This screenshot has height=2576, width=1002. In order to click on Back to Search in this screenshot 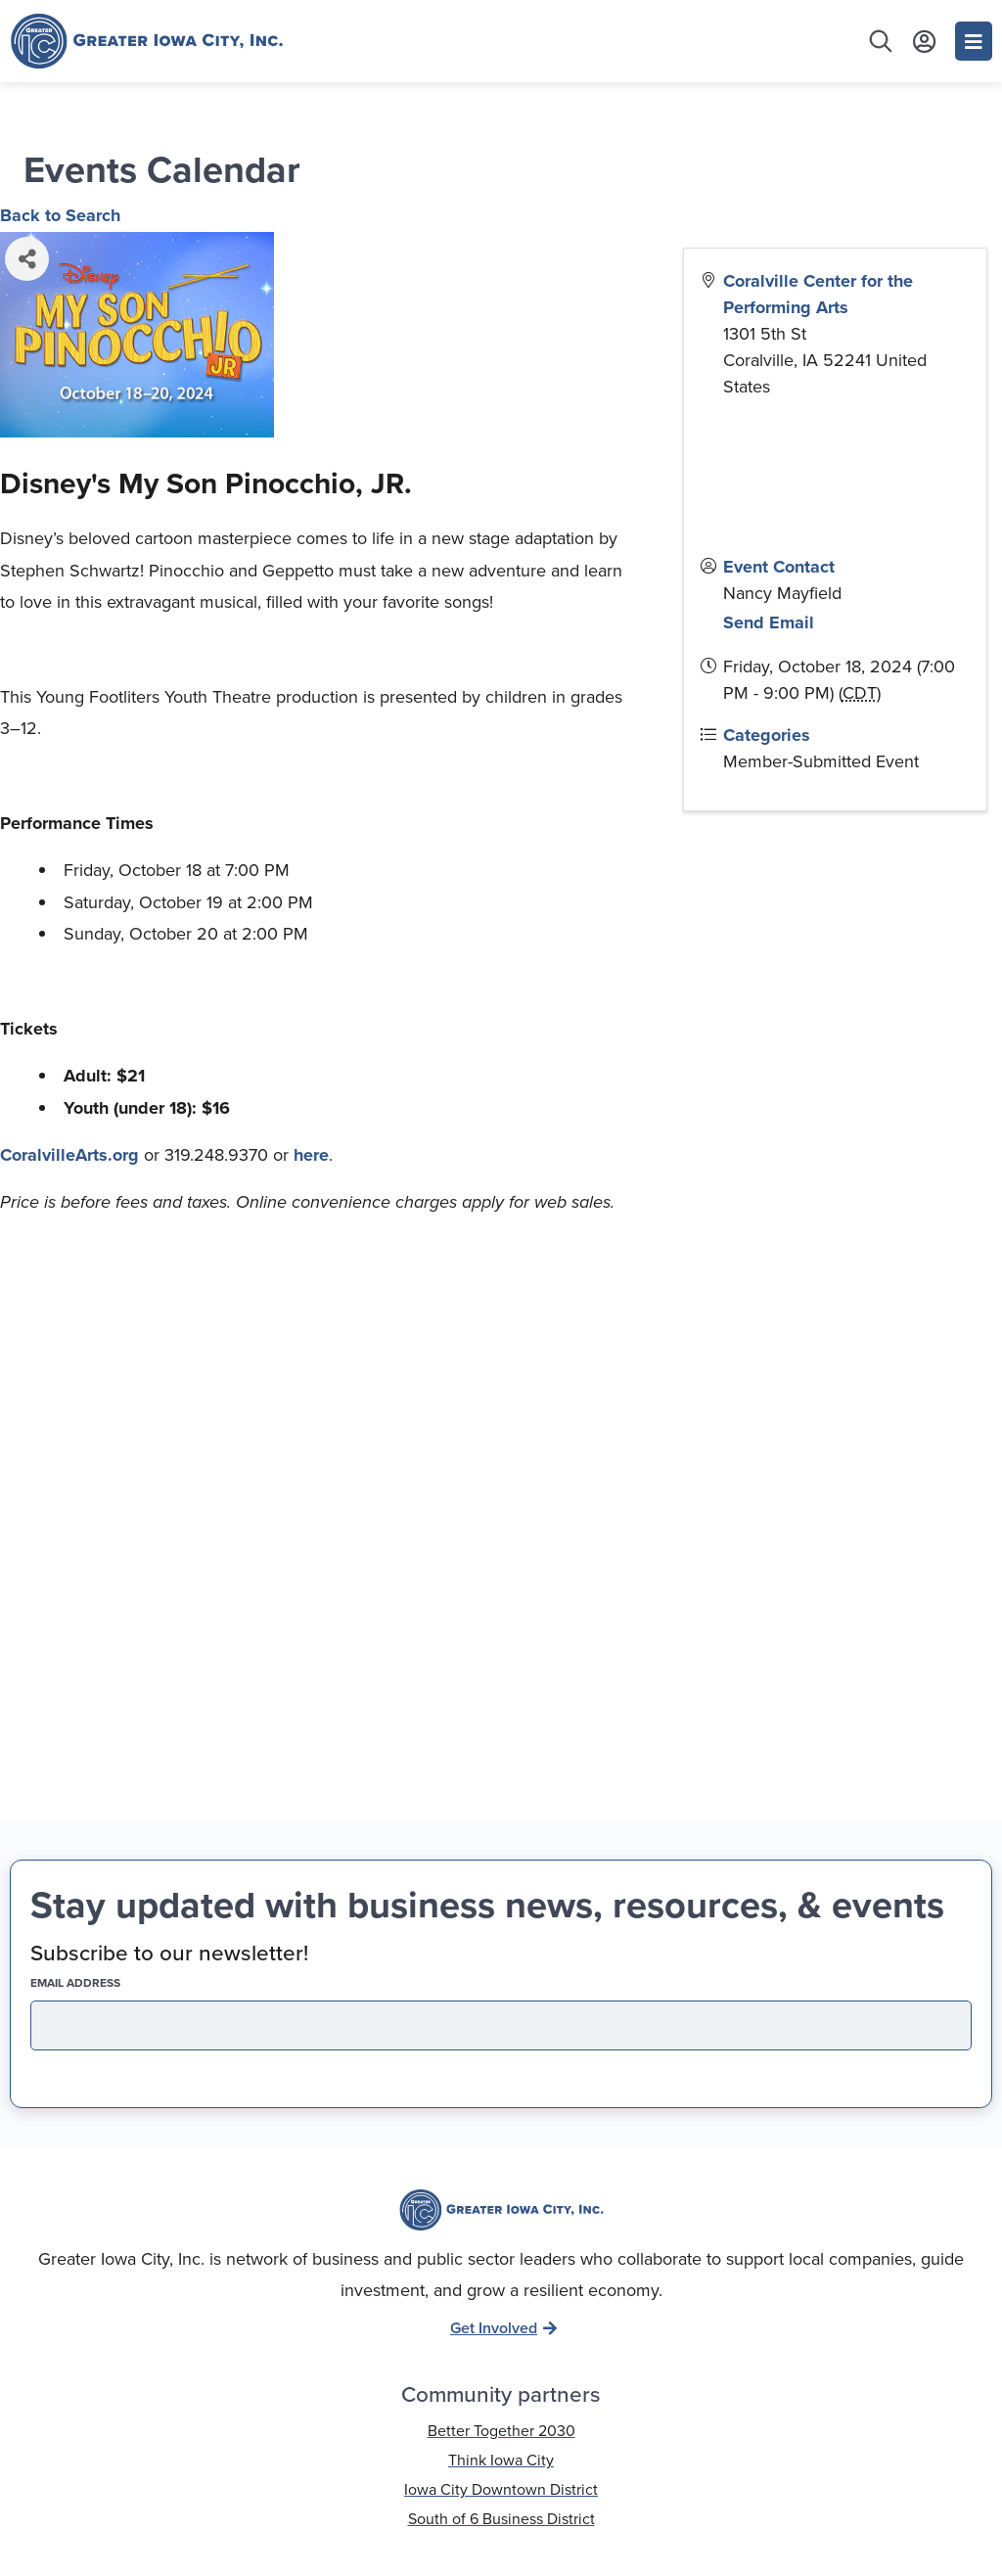, I will do `click(60, 215)`.